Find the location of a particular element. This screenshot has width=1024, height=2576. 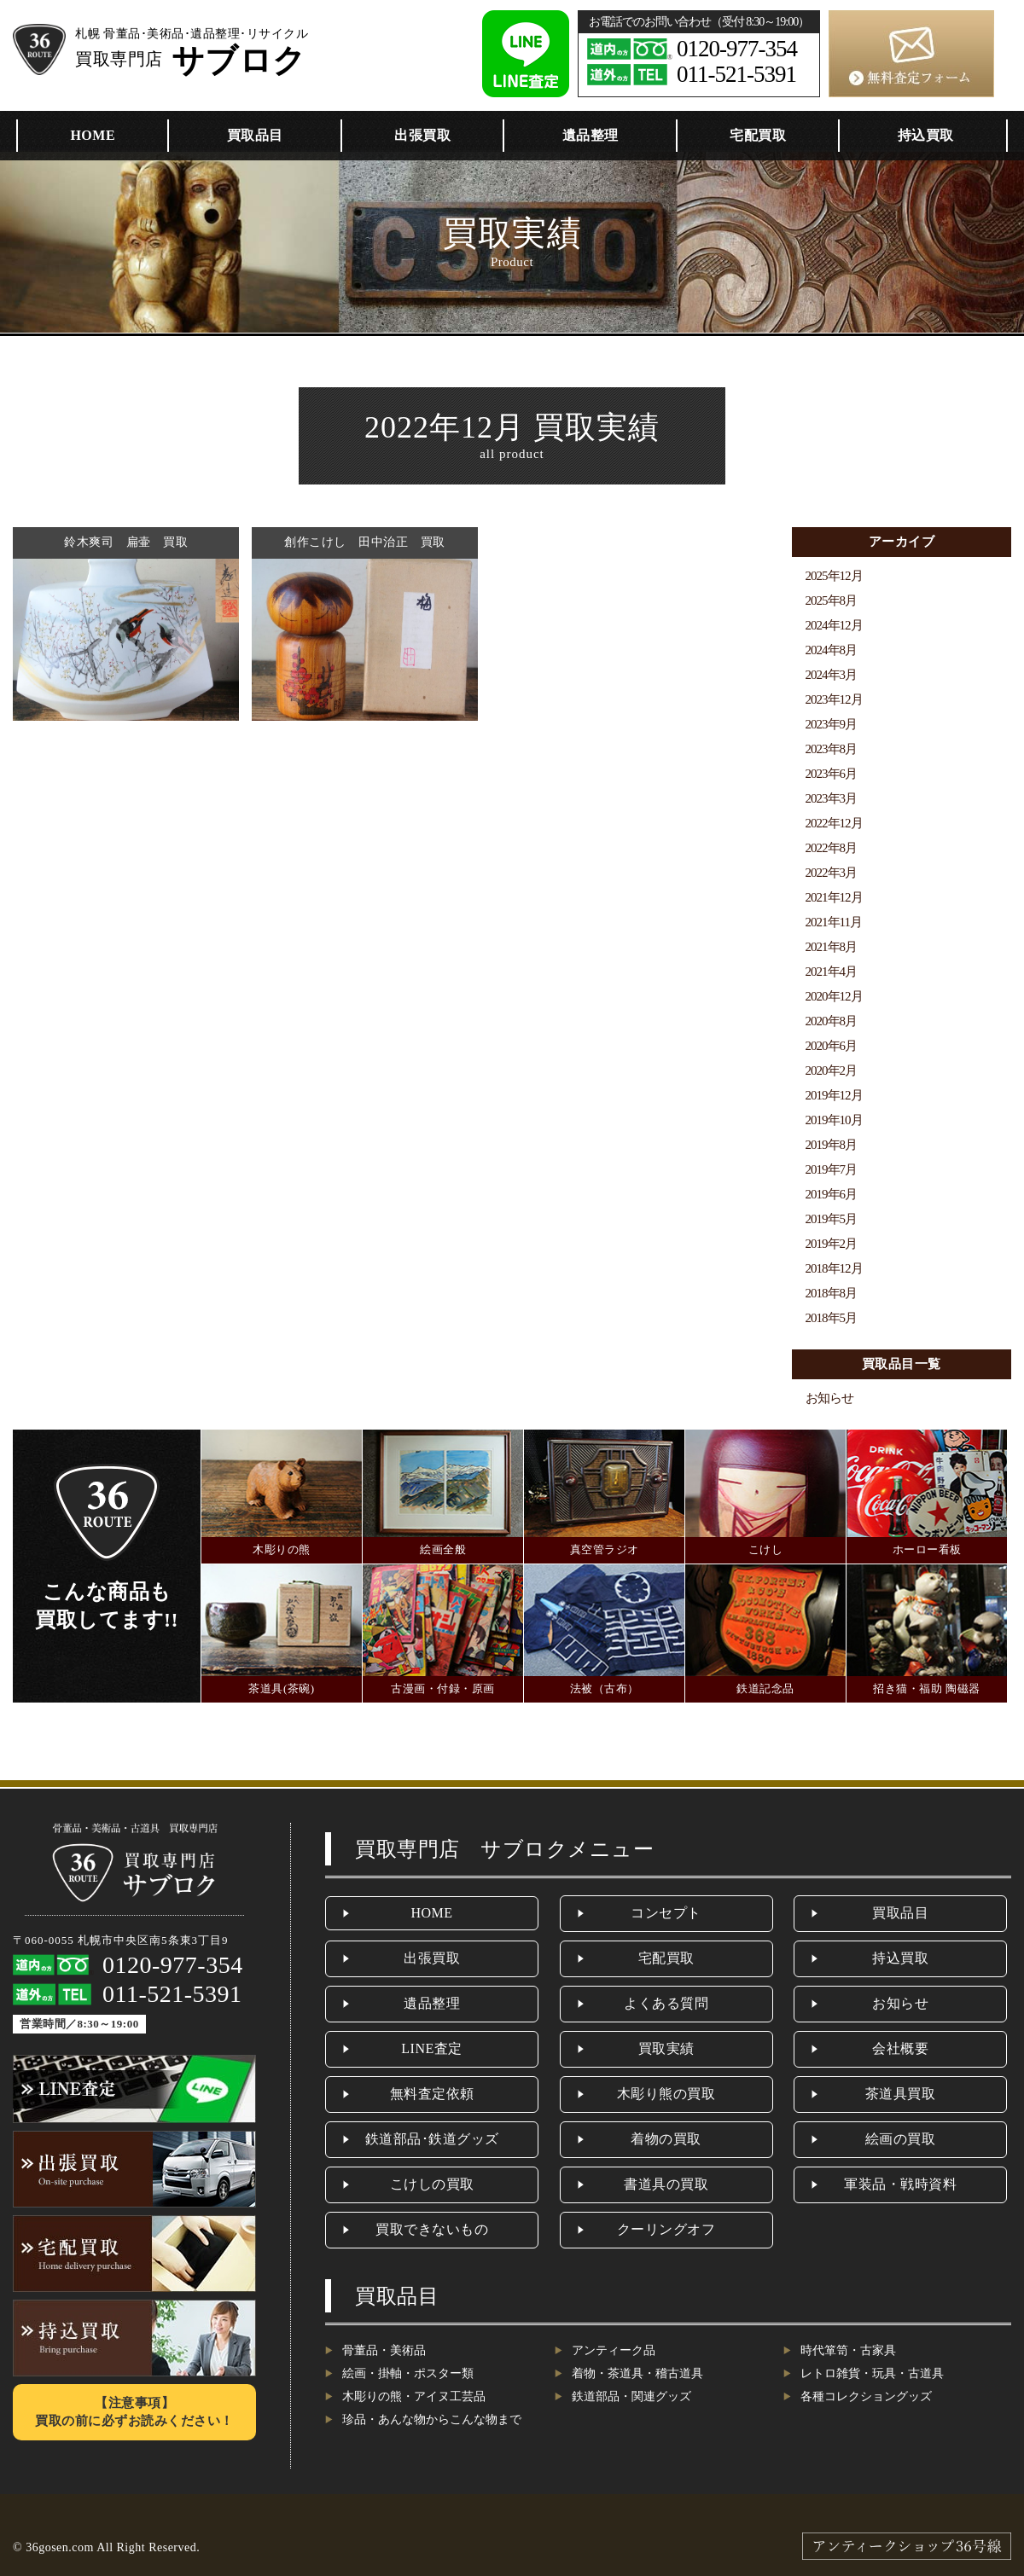

2025年8月 is located at coordinates (832, 600).